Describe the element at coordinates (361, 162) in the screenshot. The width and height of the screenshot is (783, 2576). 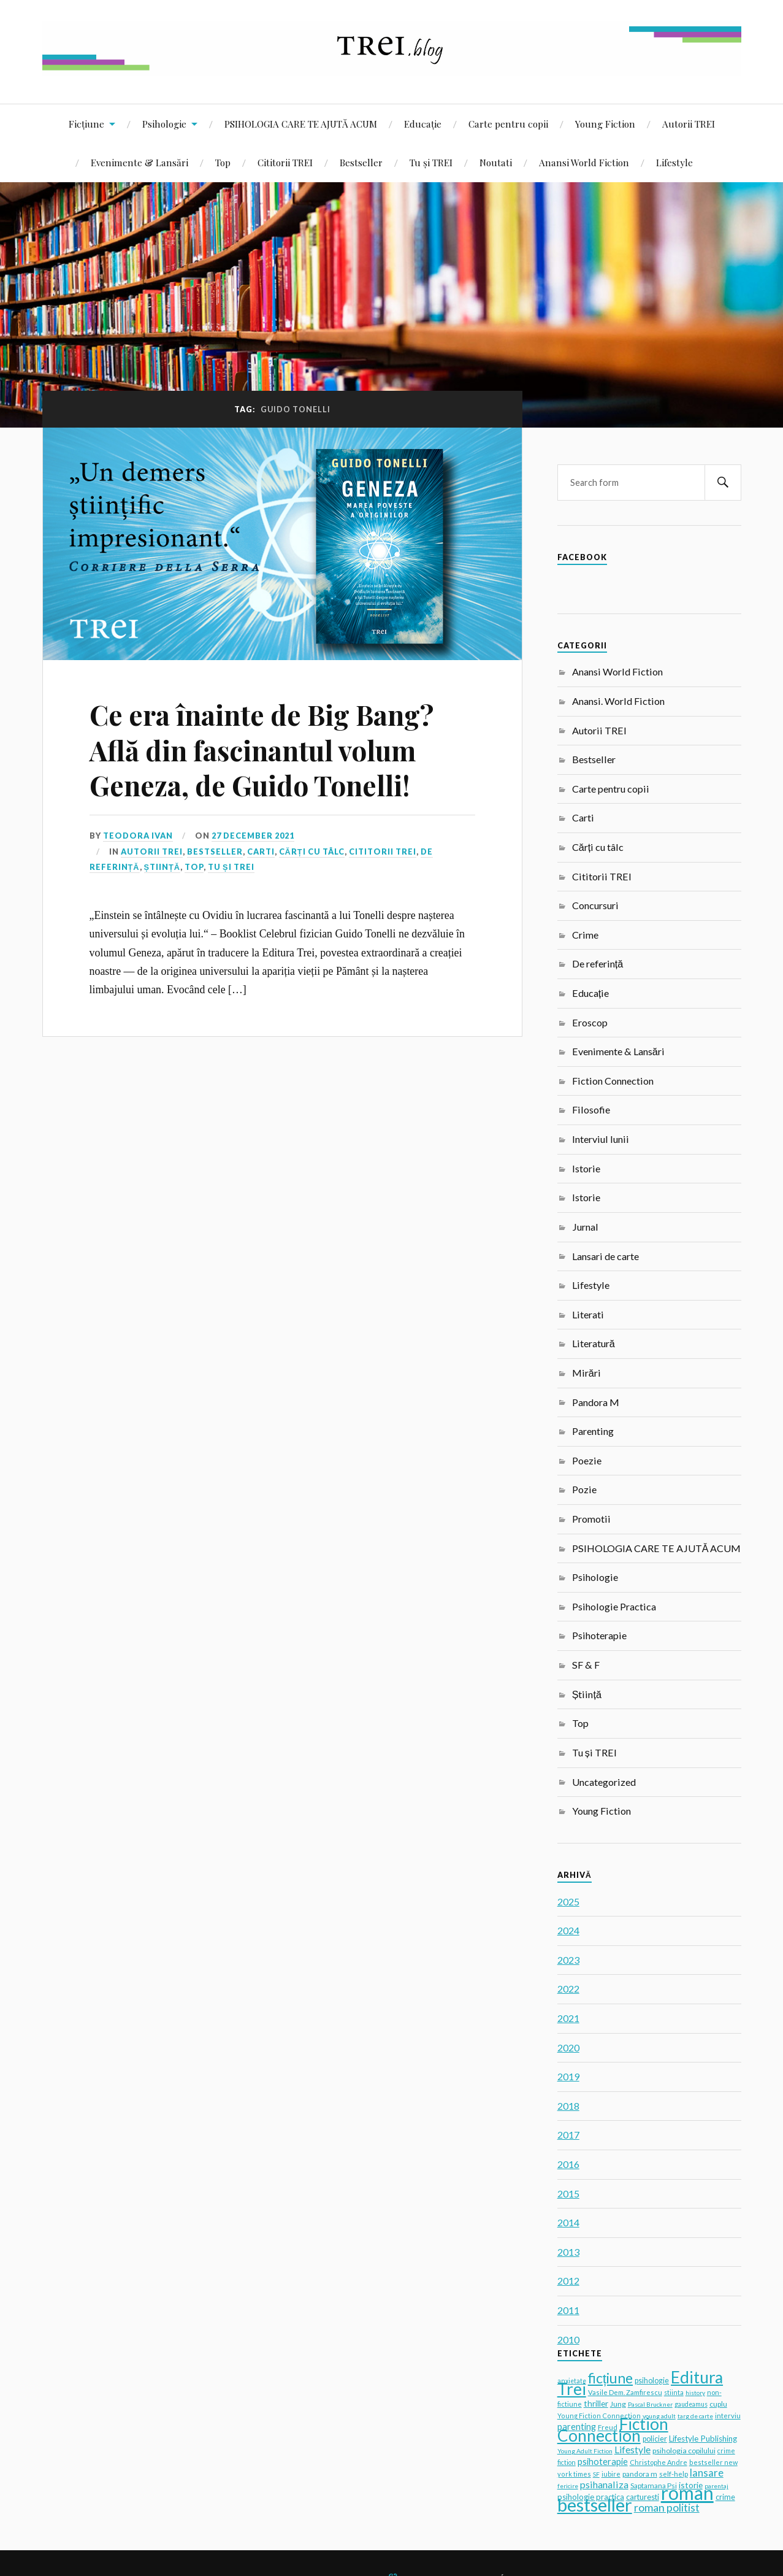
I see `Bestseller` at that location.